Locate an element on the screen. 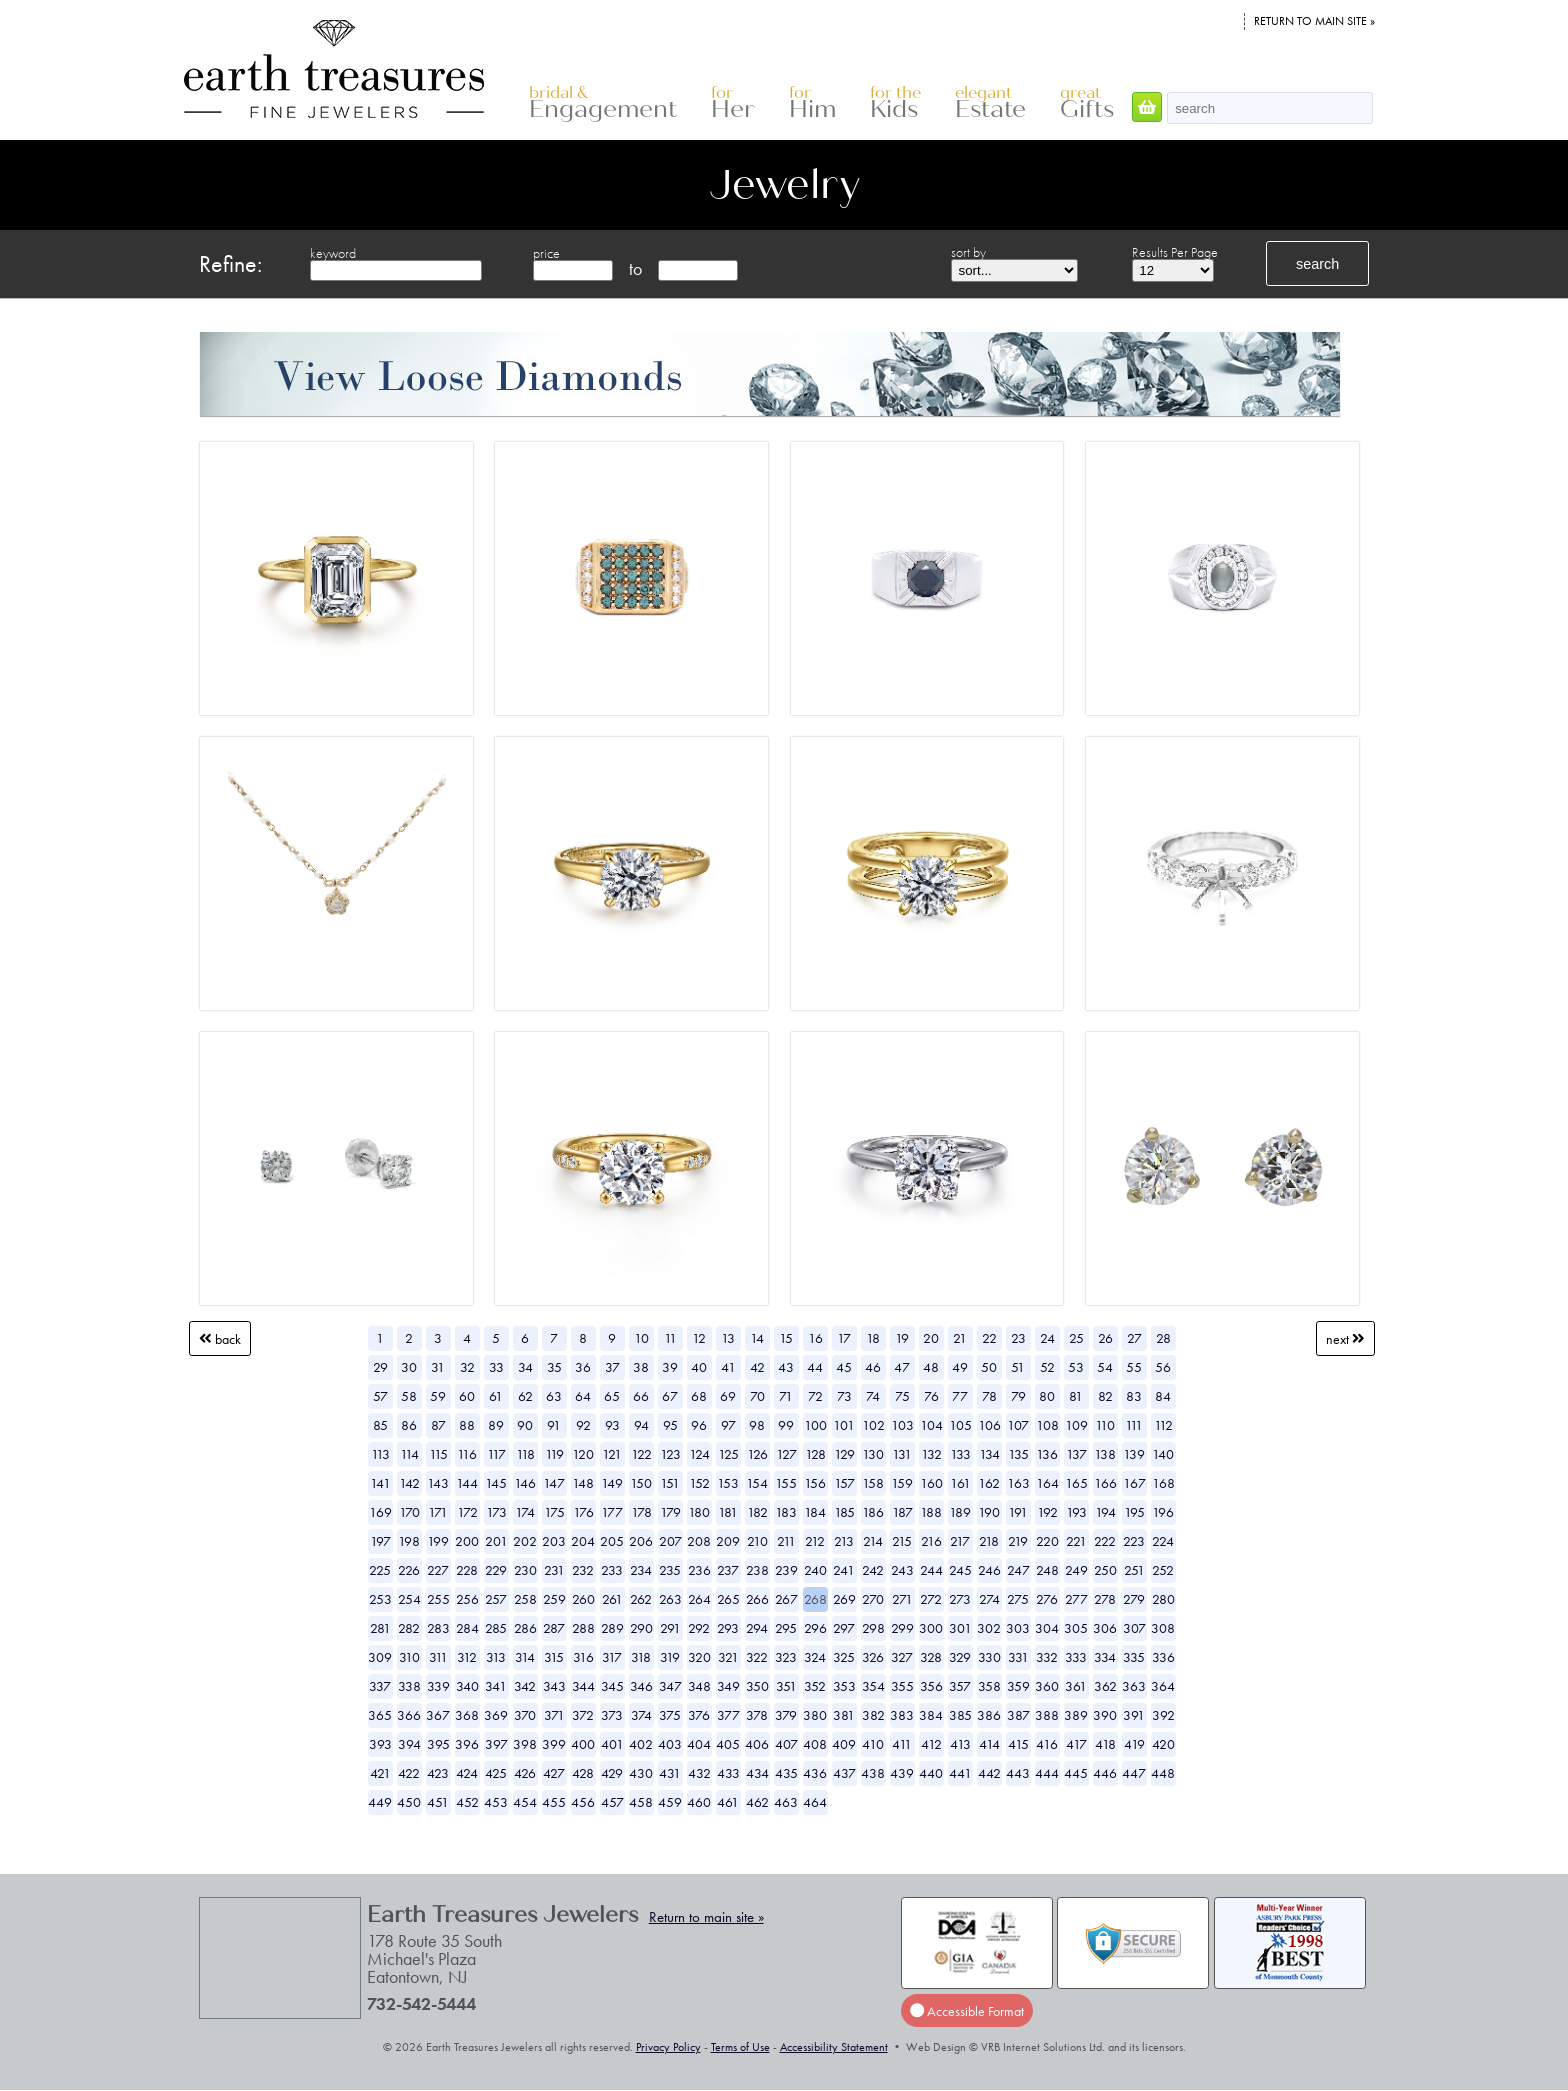 This screenshot has height=2091, width=1568. 350 is located at coordinates (757, 1686).